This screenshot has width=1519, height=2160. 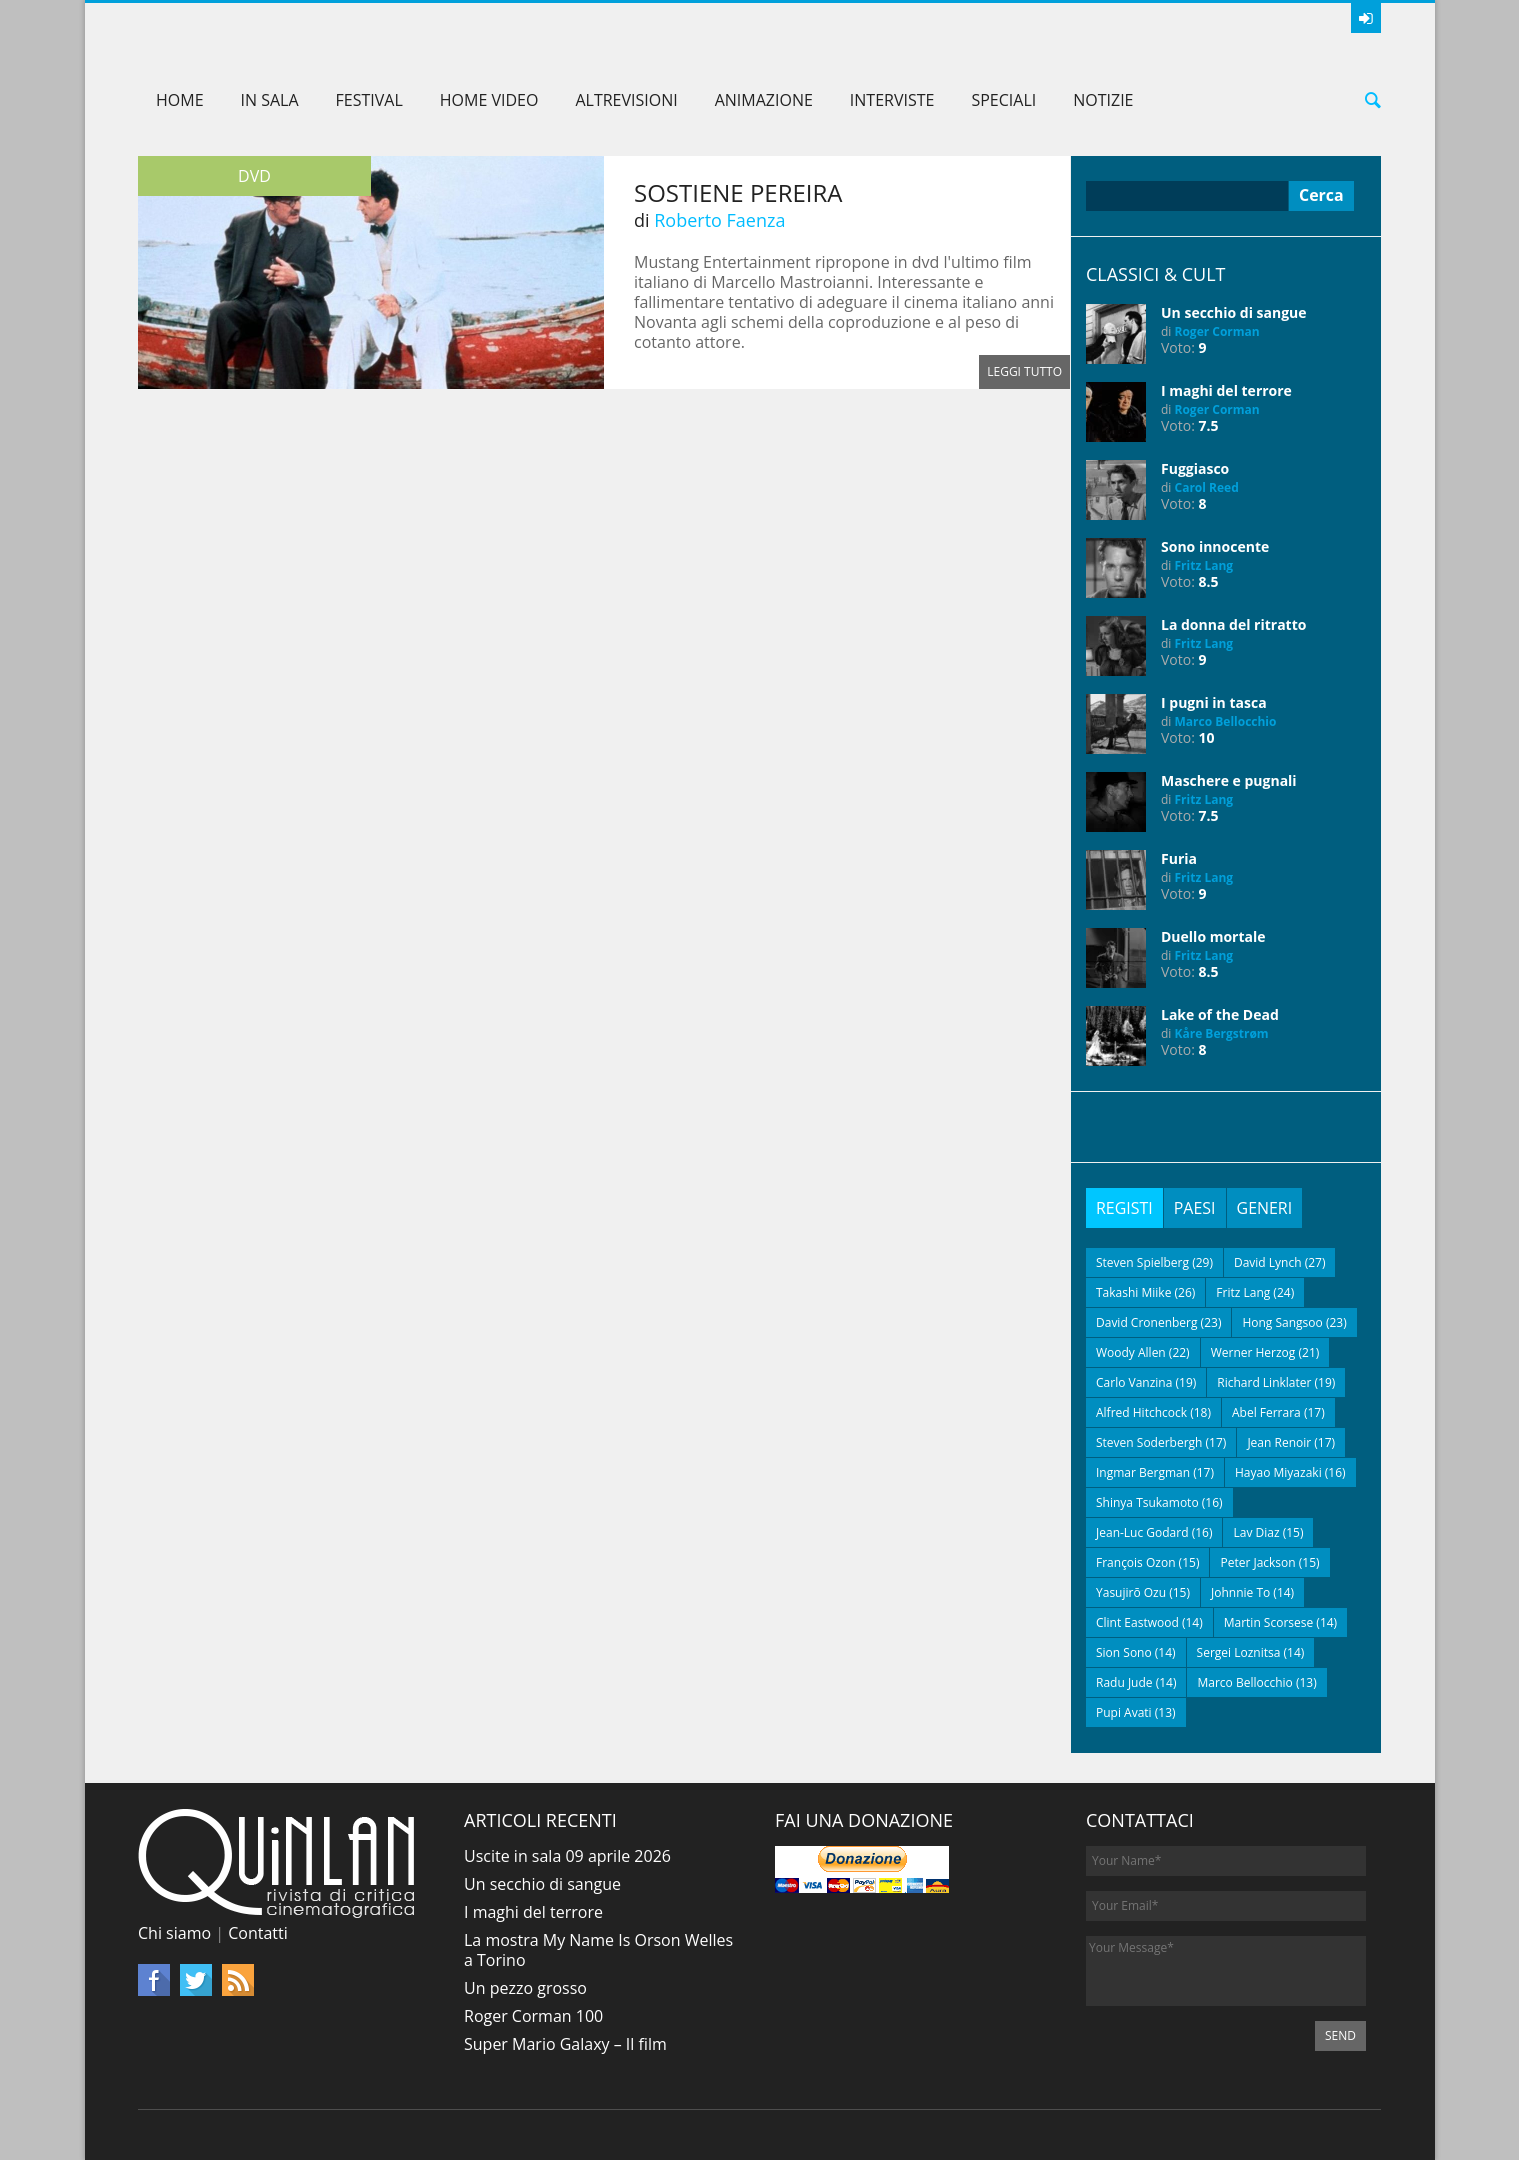 I want to click on Johnnie To, so click(x=1240, y=1592).